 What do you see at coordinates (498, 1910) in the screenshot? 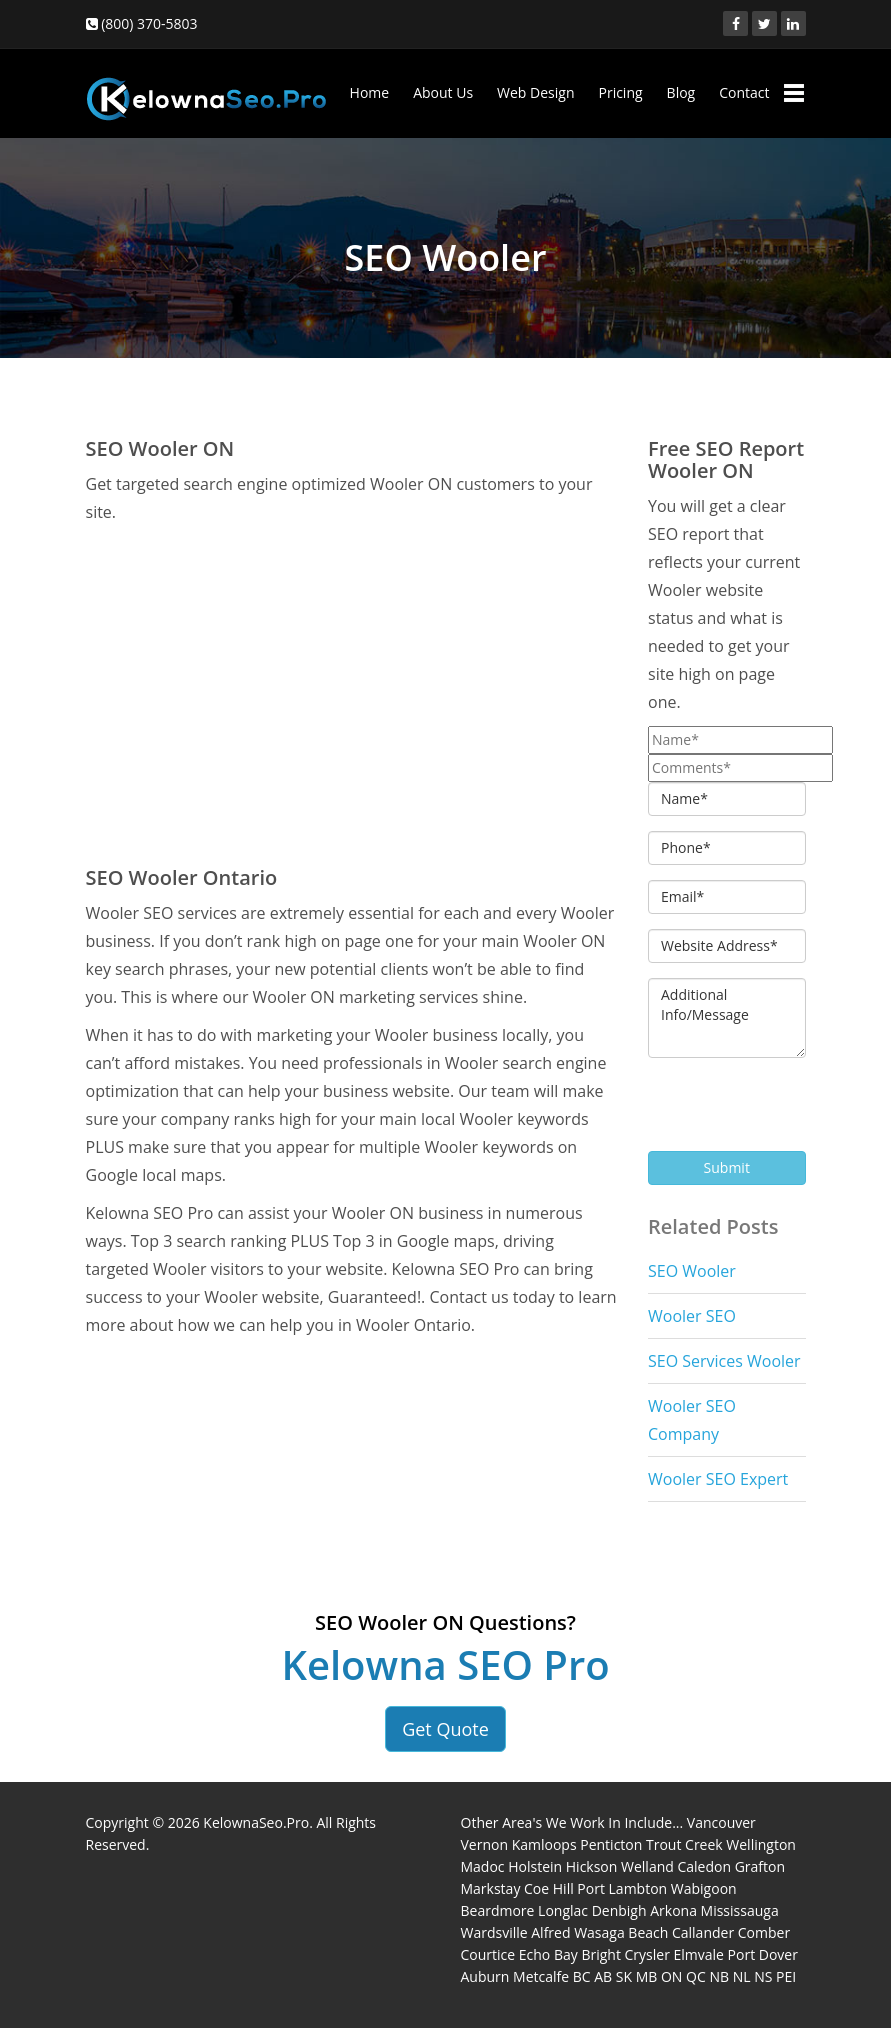
I see `Beardmore` at bounding box center [498, 1910].